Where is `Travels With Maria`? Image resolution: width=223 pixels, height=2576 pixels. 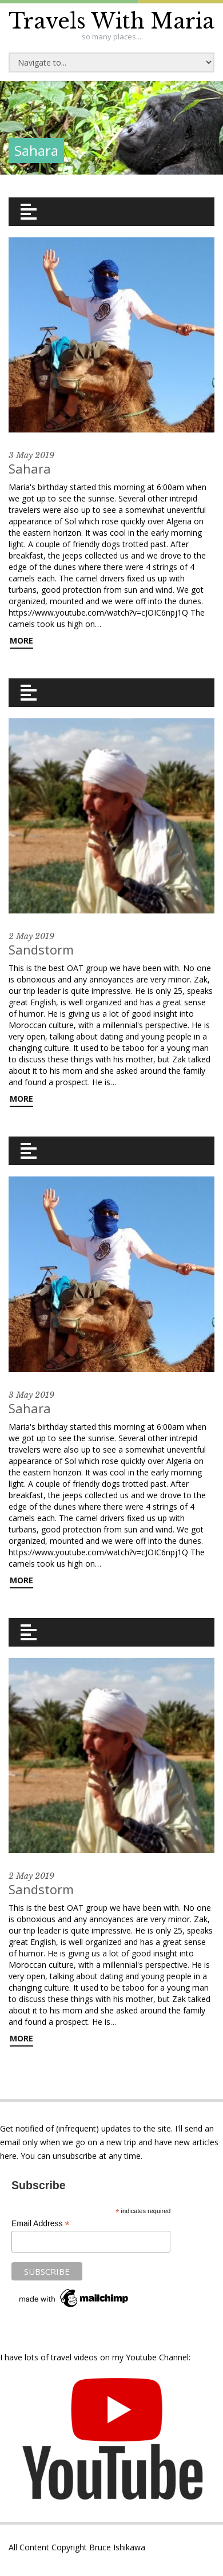
Travels With Maria is located at coordinates (111, 21).